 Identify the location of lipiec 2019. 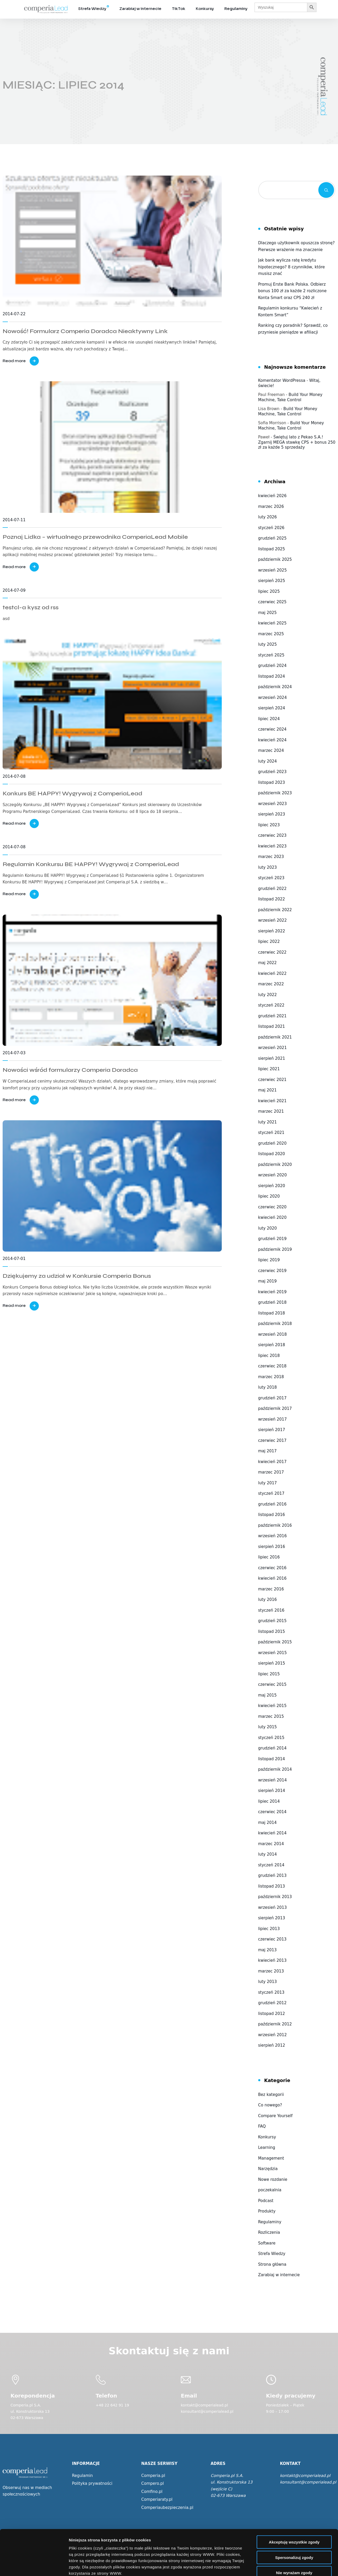
(269, 1260).